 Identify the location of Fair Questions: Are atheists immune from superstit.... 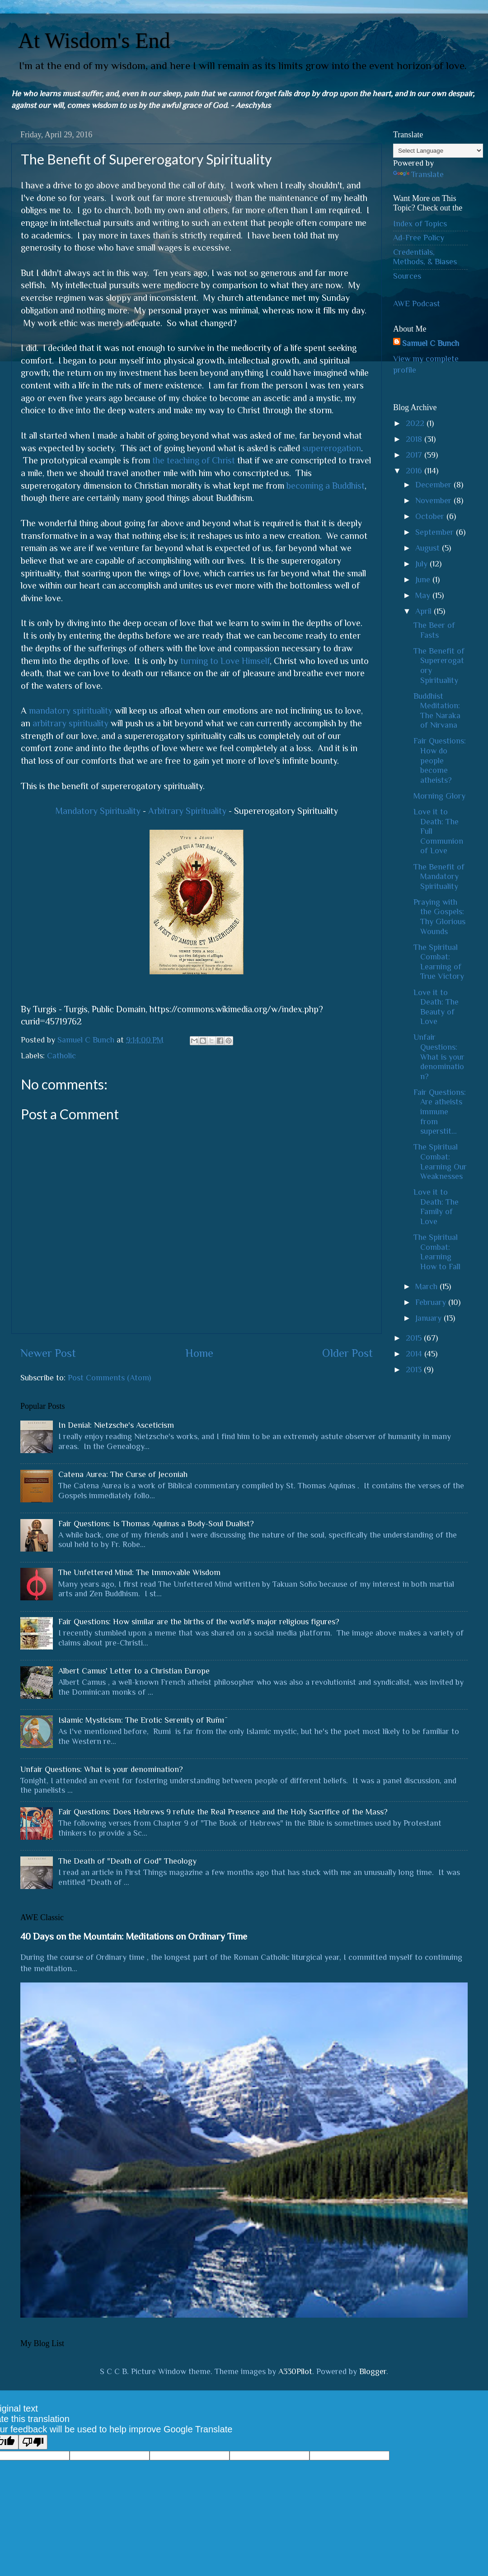
(439, 1112).